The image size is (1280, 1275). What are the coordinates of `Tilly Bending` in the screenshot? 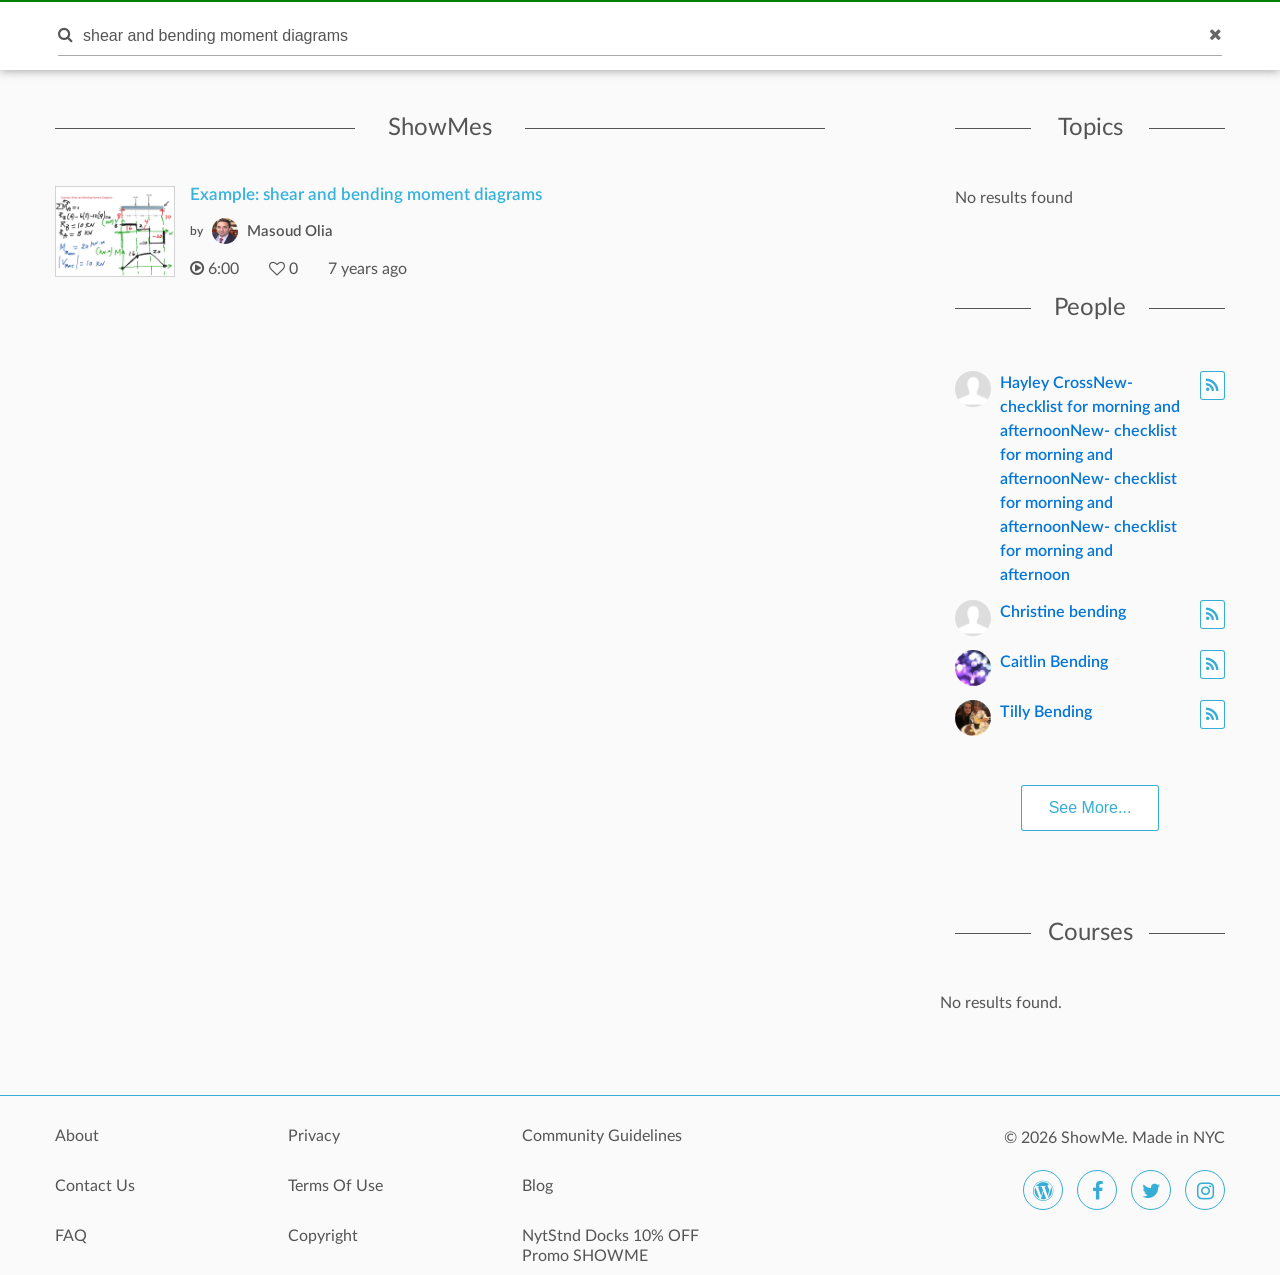 It's located at (1046, 712).